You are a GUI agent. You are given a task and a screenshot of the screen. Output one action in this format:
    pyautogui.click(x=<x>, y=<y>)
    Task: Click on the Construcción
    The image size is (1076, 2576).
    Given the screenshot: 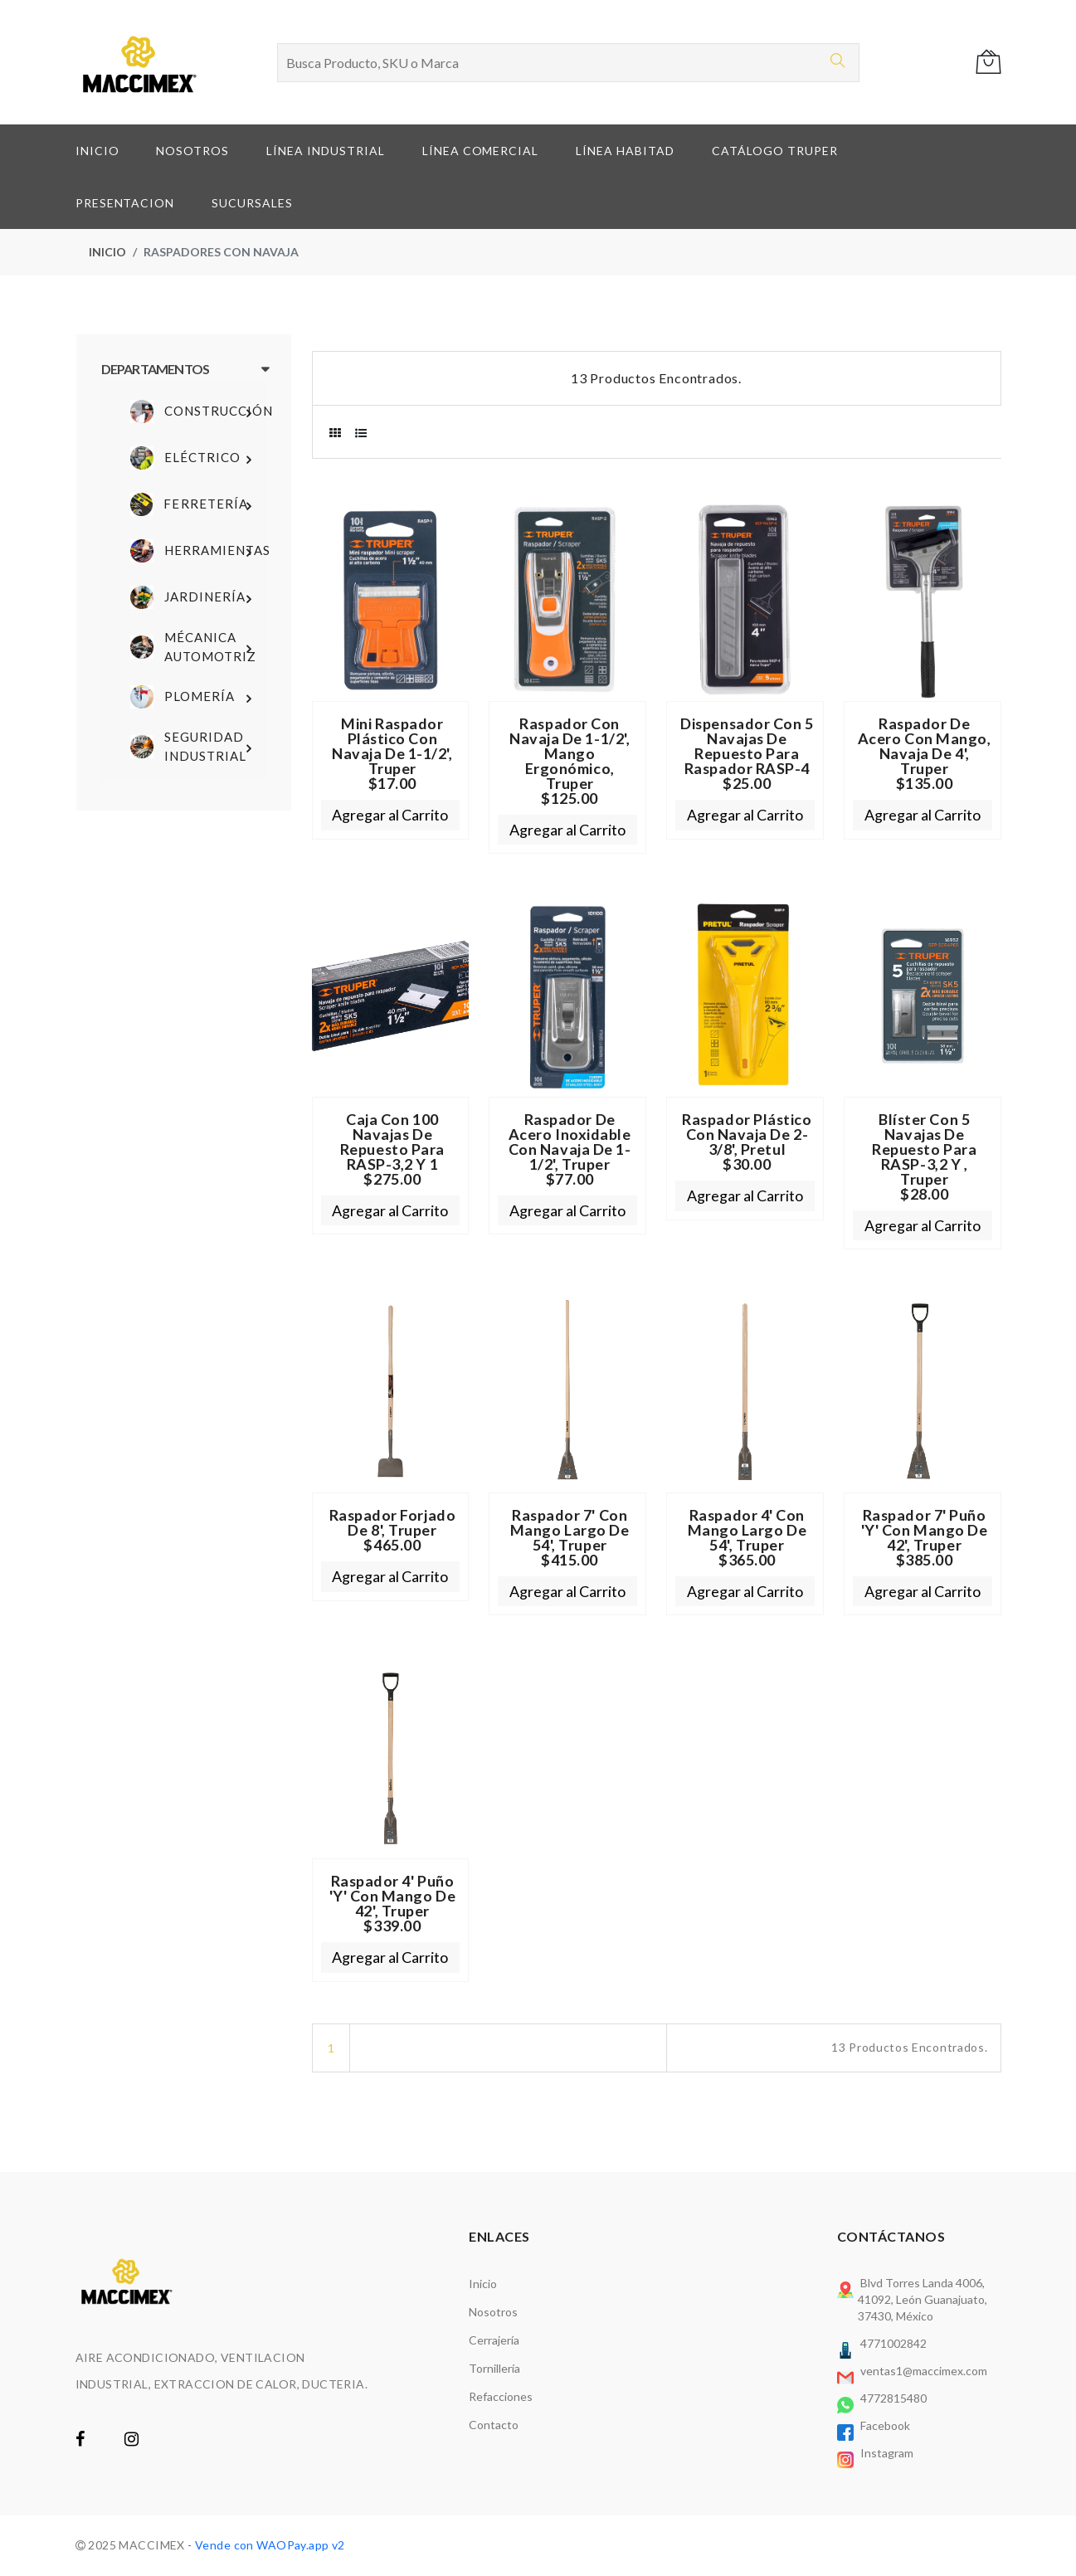 What is the action you would take?
    pyautogui.click(x=196, y=410)
    